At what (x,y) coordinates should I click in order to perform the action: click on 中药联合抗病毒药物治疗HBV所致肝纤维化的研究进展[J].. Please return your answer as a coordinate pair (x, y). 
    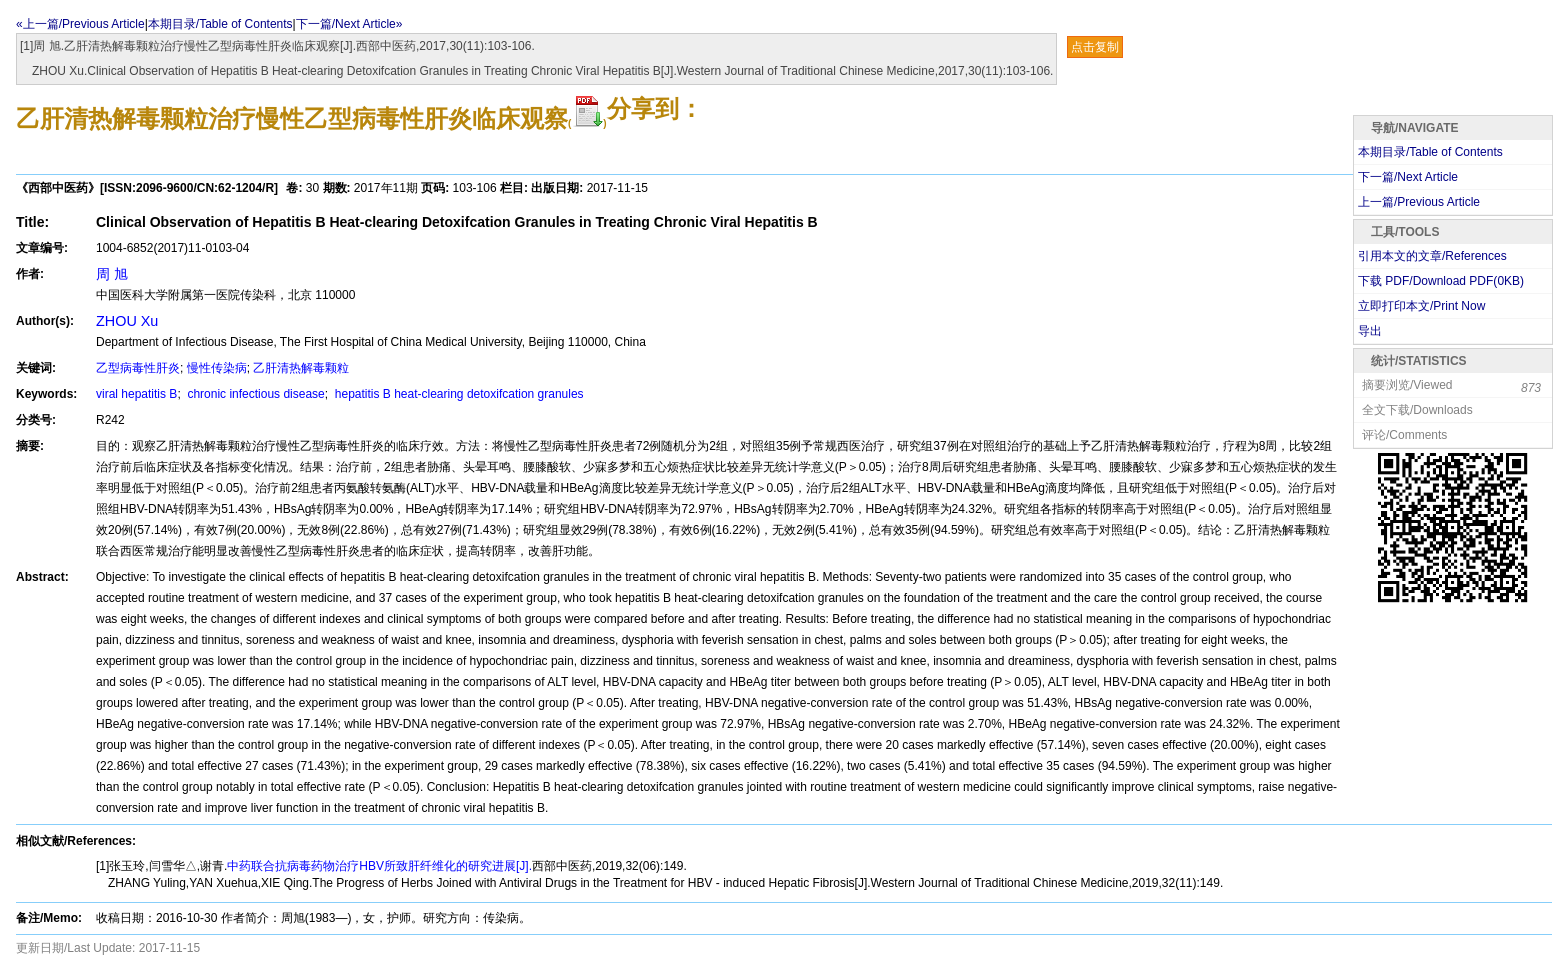
    Looking at the image, I should click on (379, 866).